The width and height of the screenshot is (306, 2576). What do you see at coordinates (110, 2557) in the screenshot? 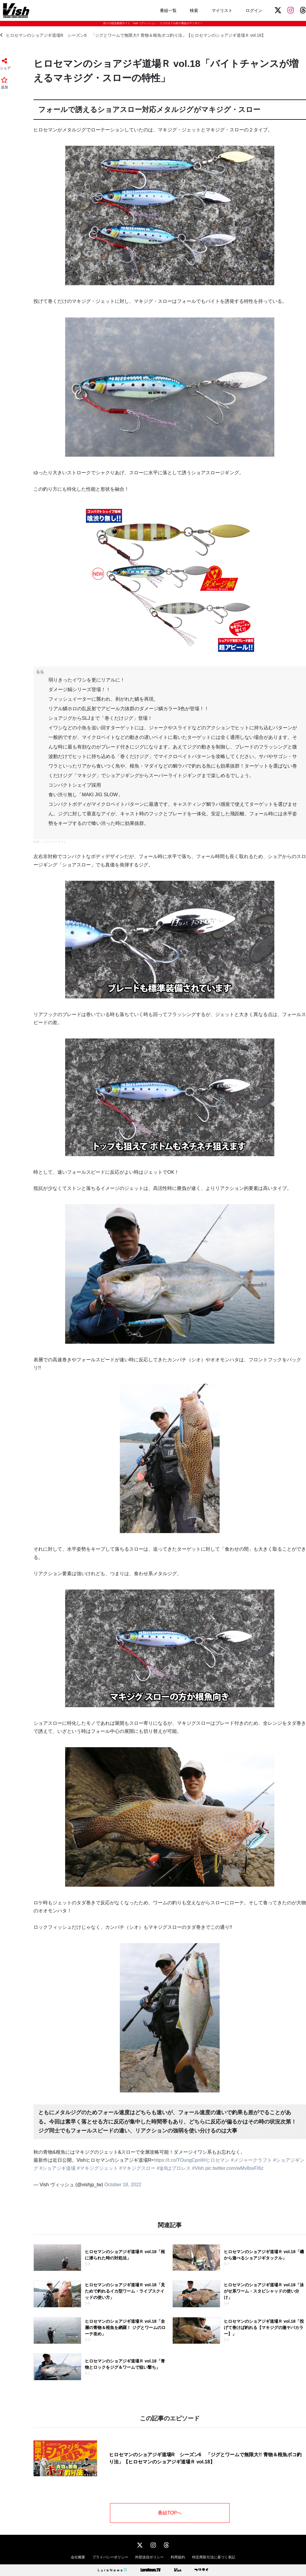
I see `プライバシーポリシー` at bounding box center [110, 2557].